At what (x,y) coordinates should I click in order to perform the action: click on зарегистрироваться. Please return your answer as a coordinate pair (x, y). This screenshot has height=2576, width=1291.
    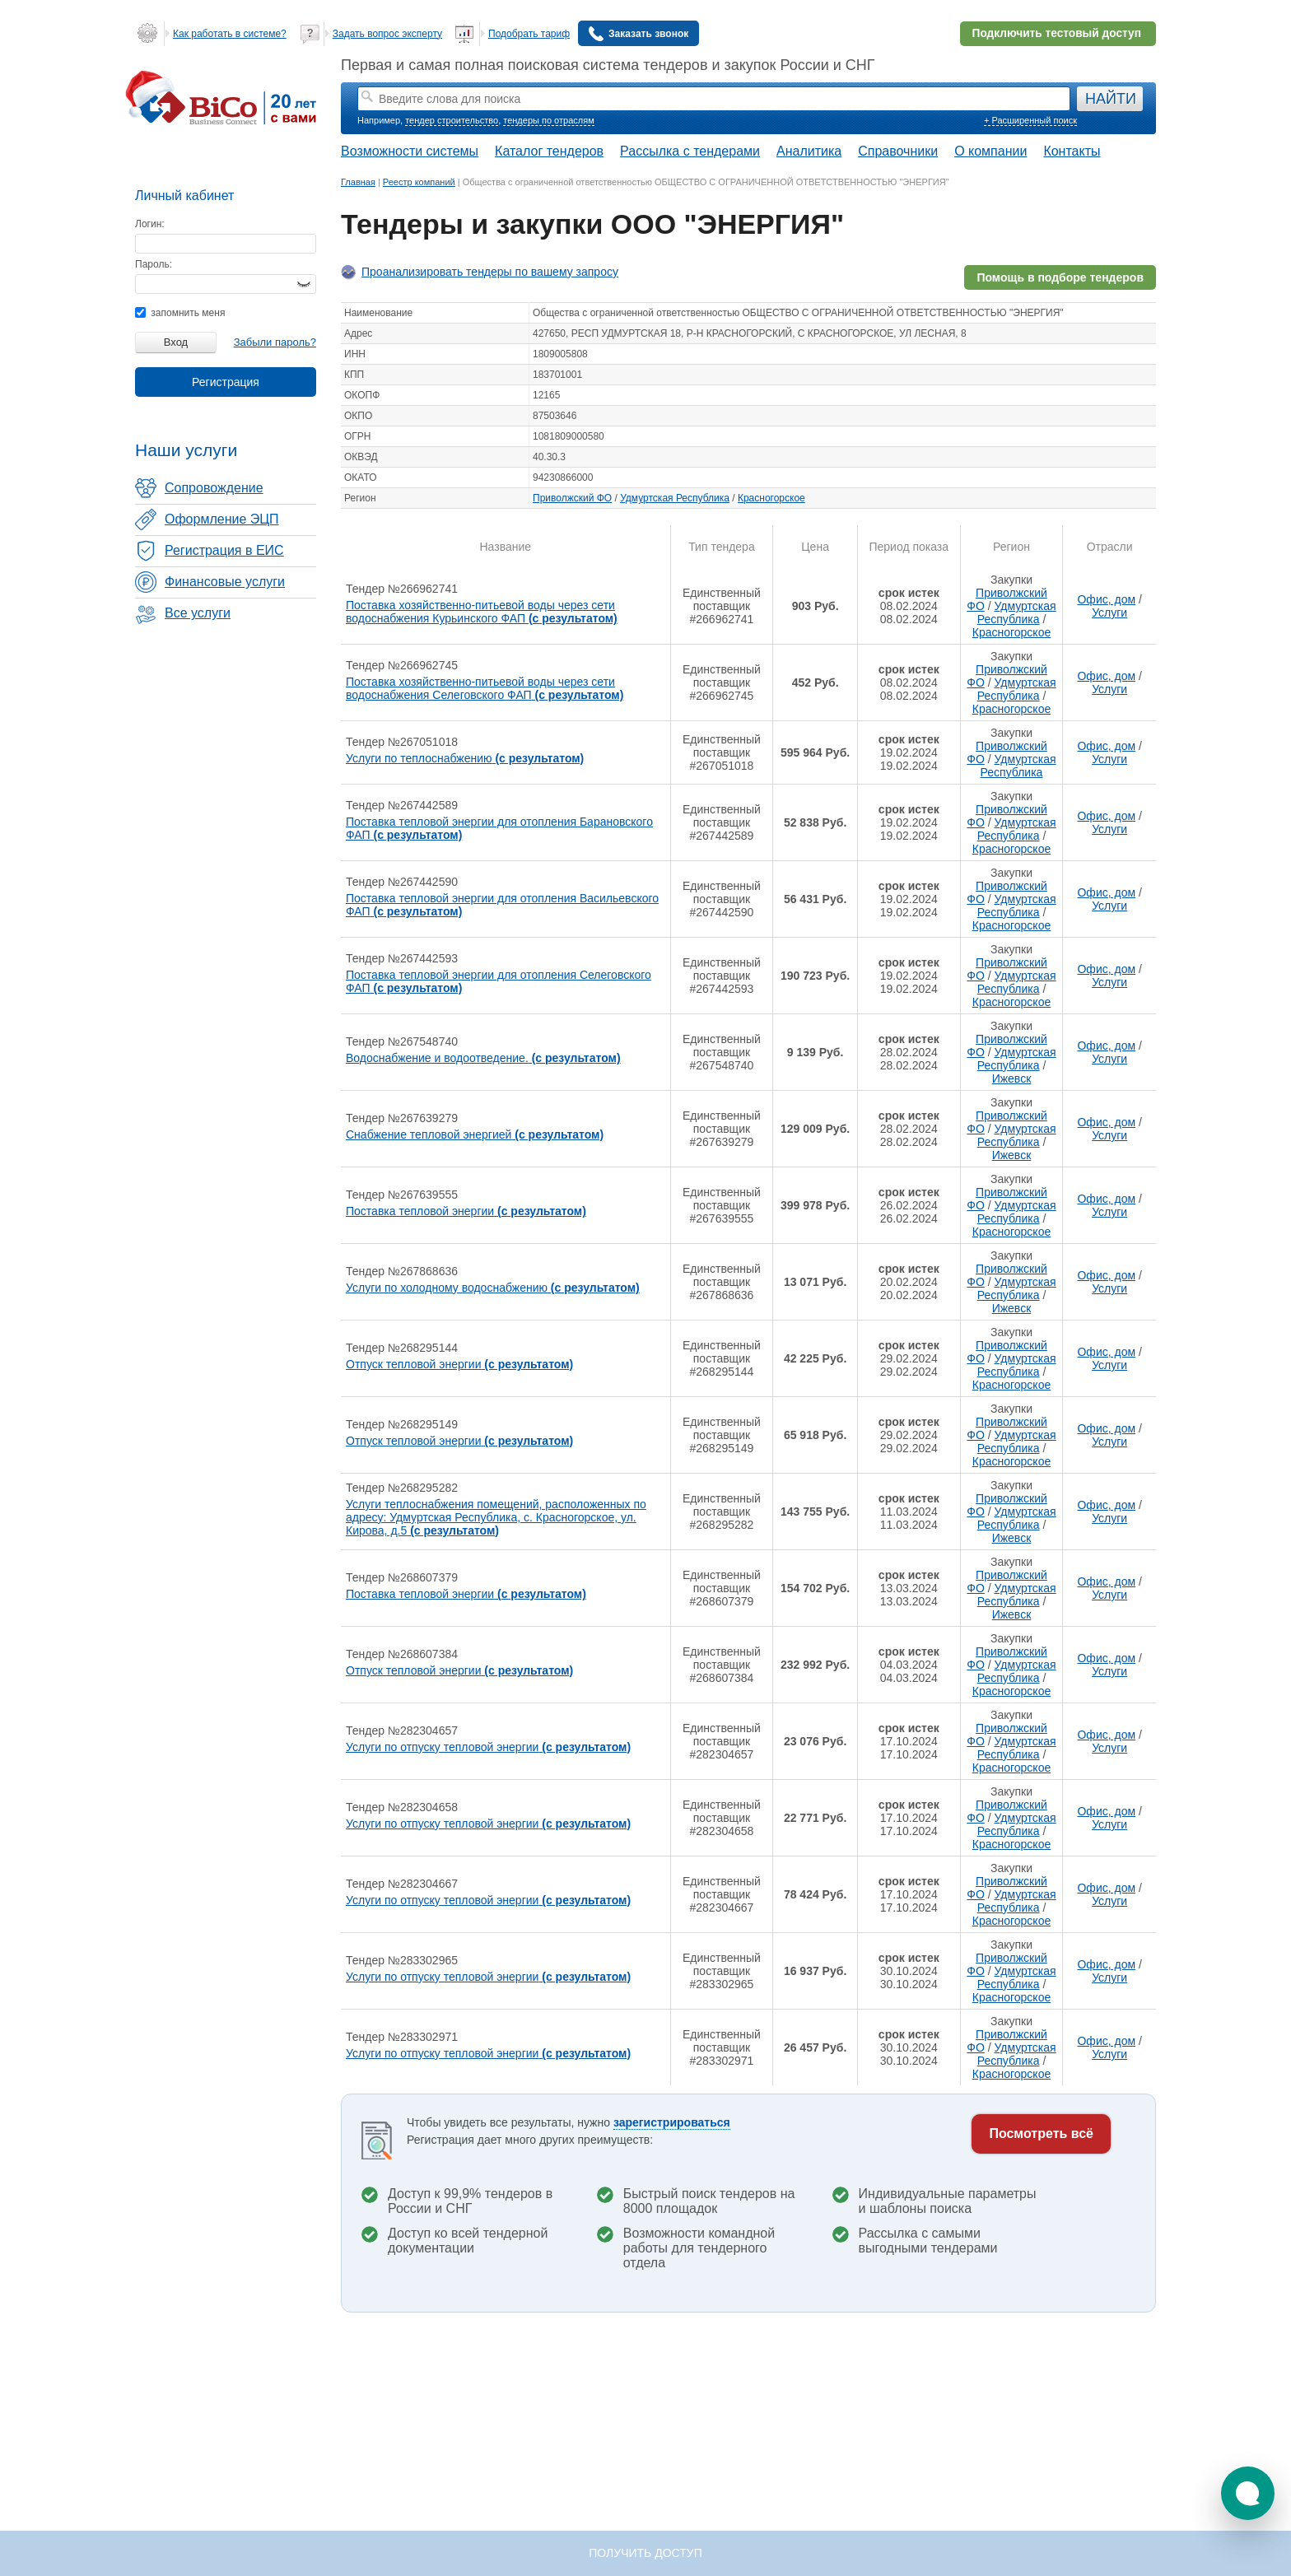
    Looking at the image, I should click on (671, 2122).